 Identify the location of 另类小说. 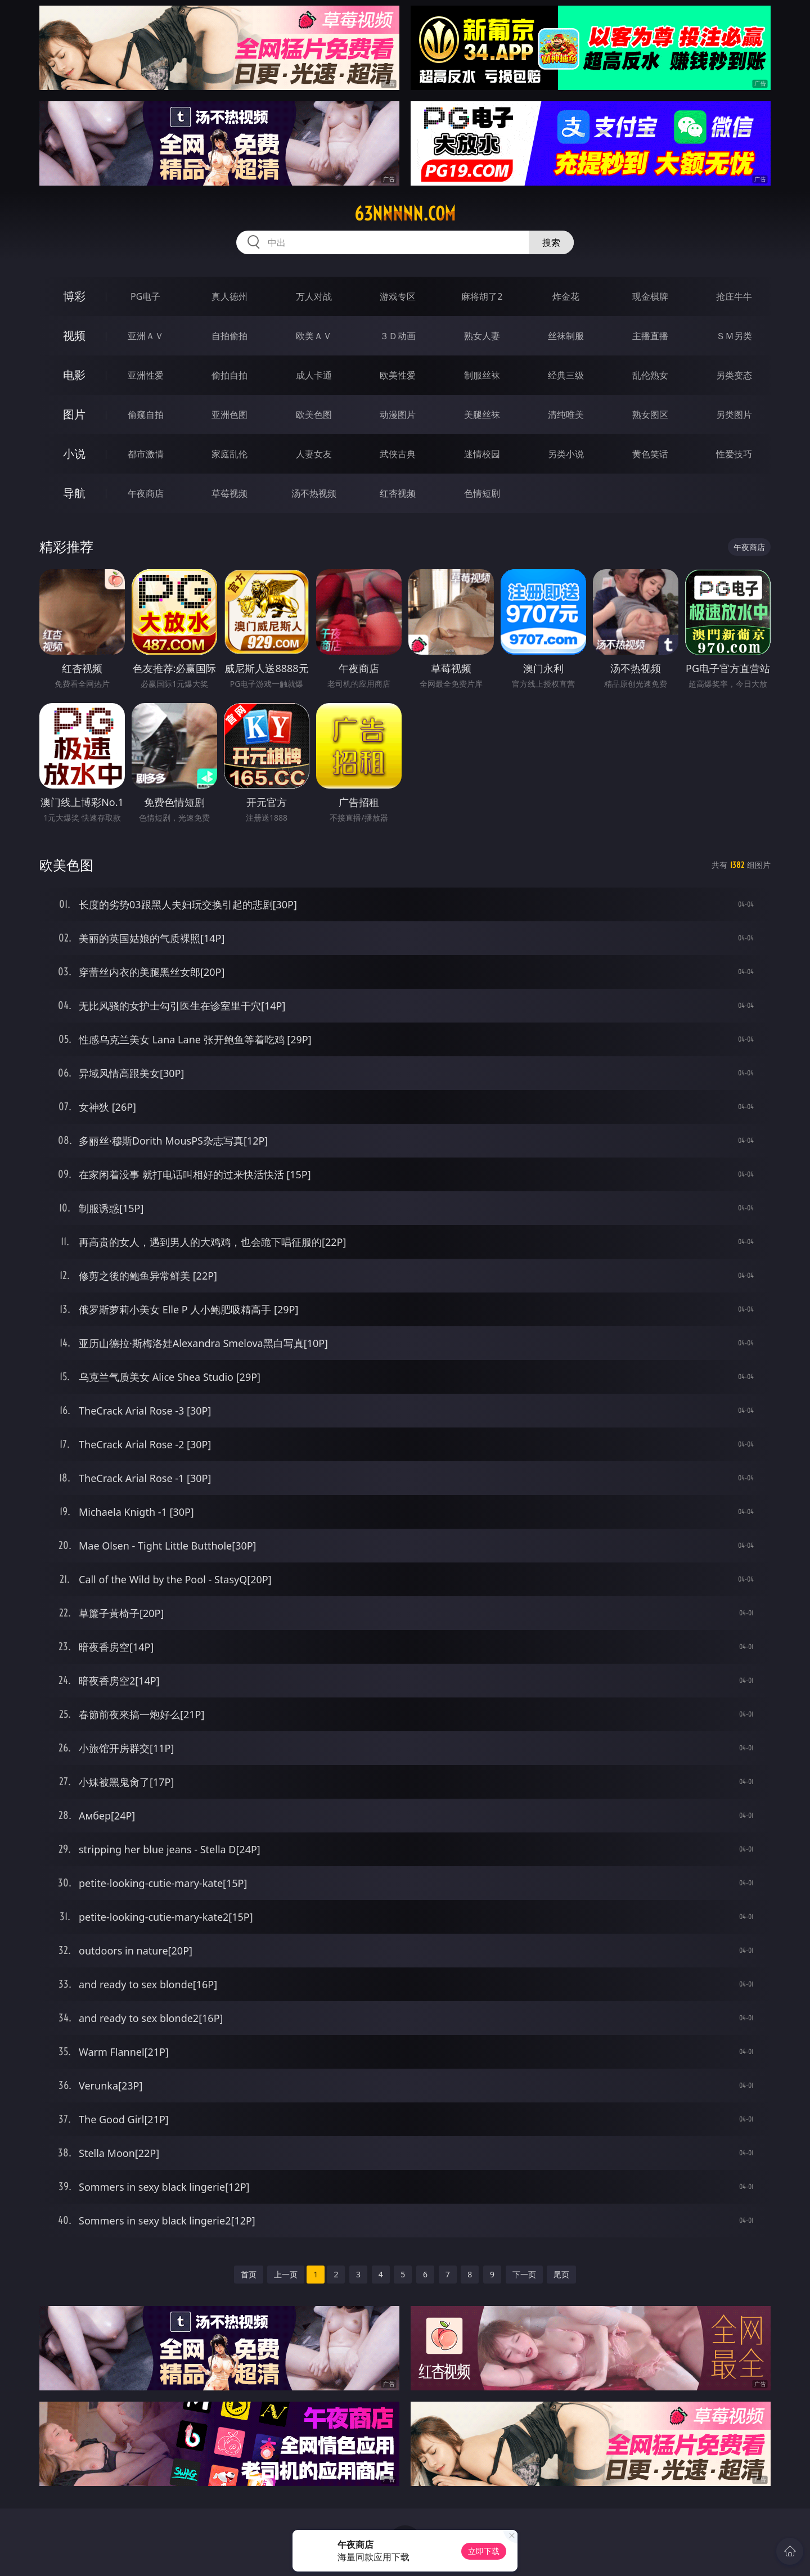
(566, 454).